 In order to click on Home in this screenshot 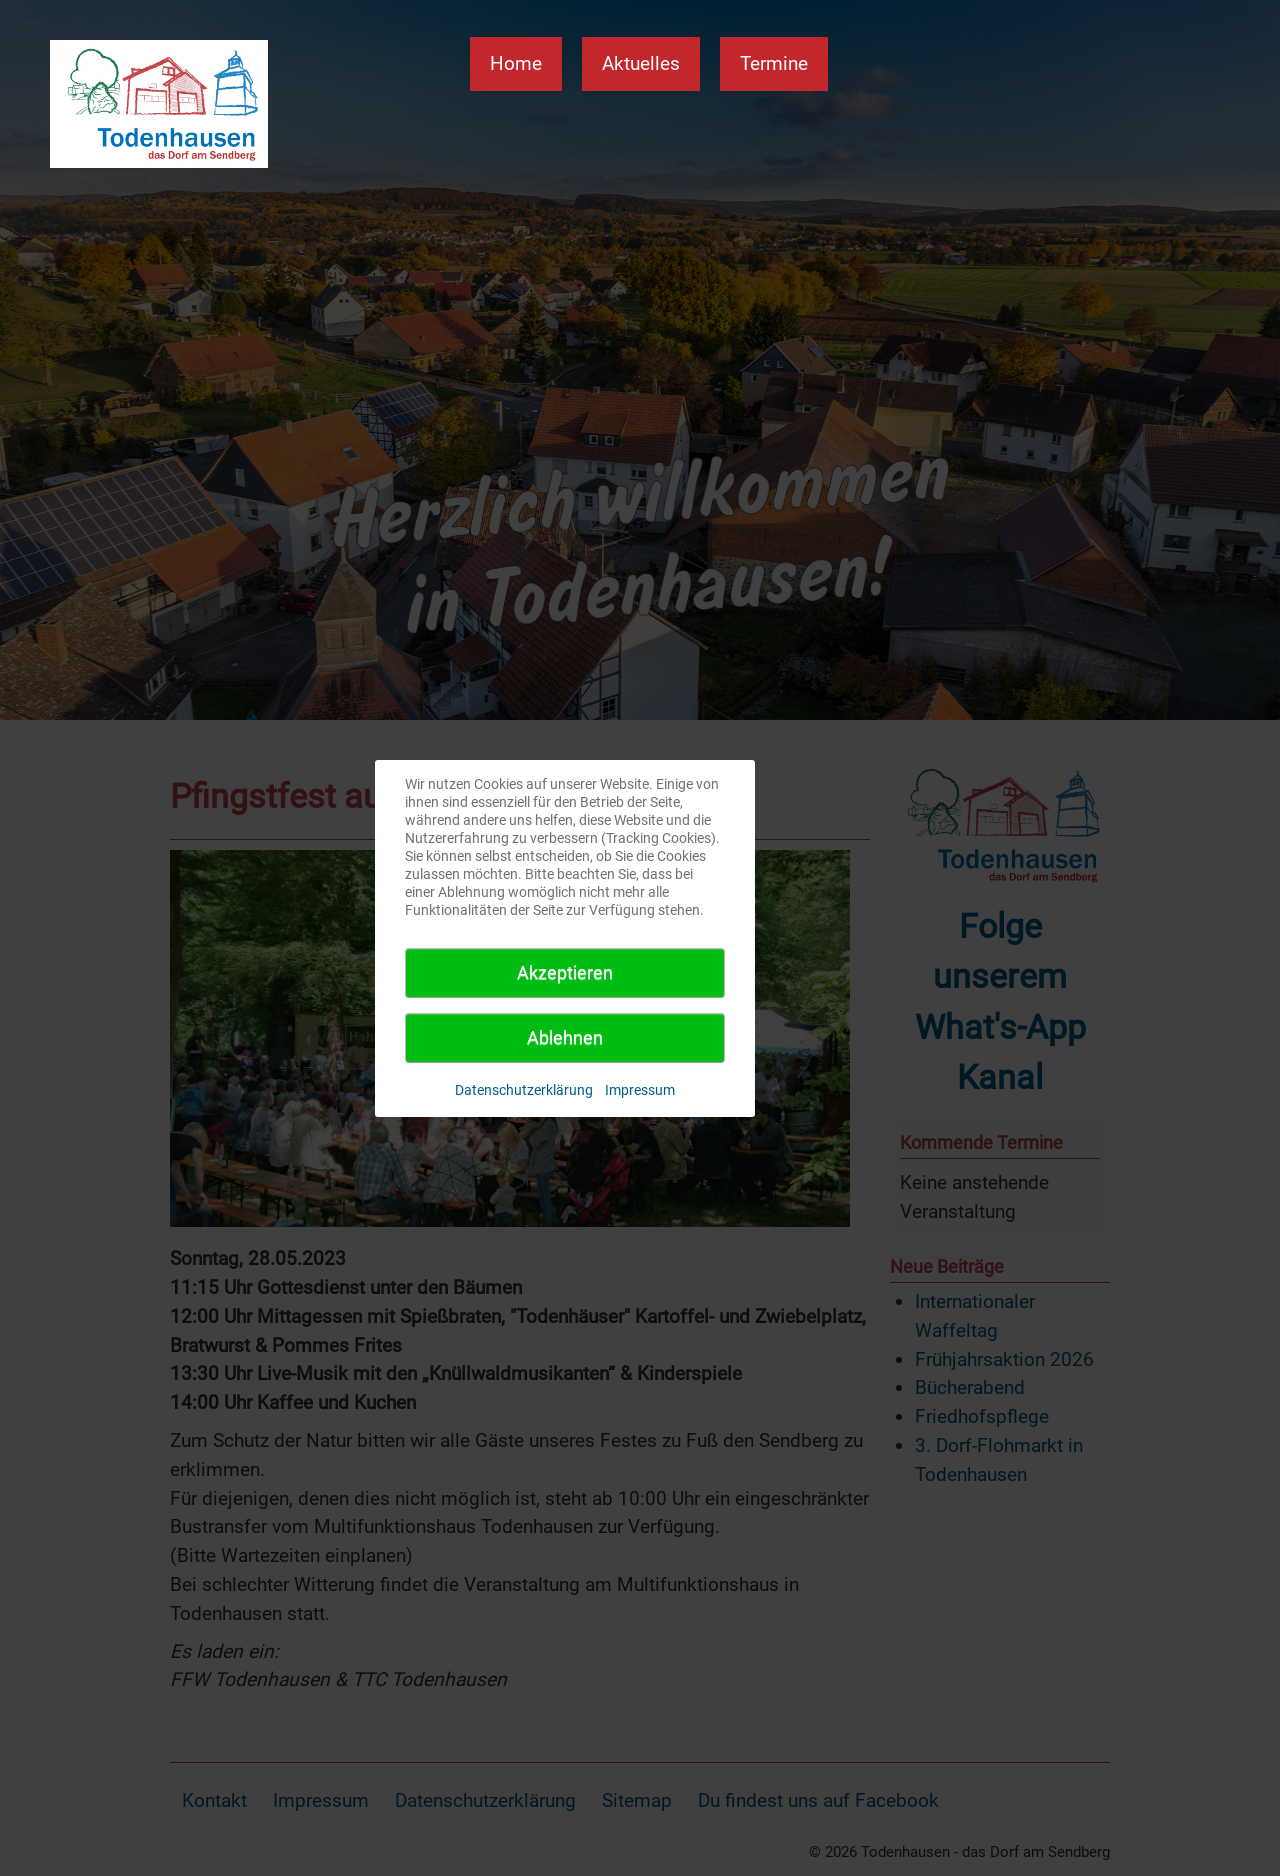, I will do `click(516, 63)`.